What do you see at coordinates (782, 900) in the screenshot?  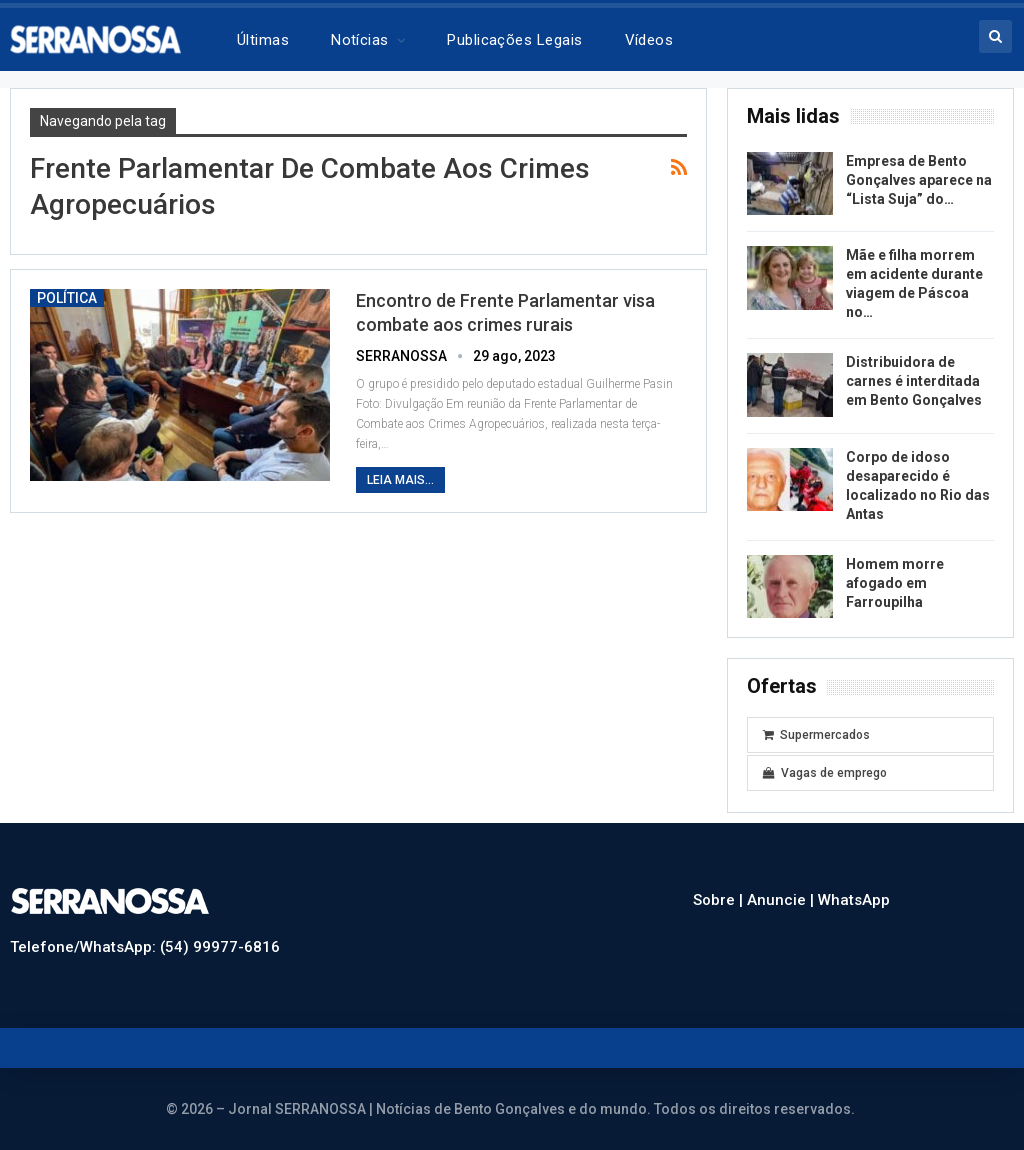 I see `Anuncie |` at bounding box center [782, 900].